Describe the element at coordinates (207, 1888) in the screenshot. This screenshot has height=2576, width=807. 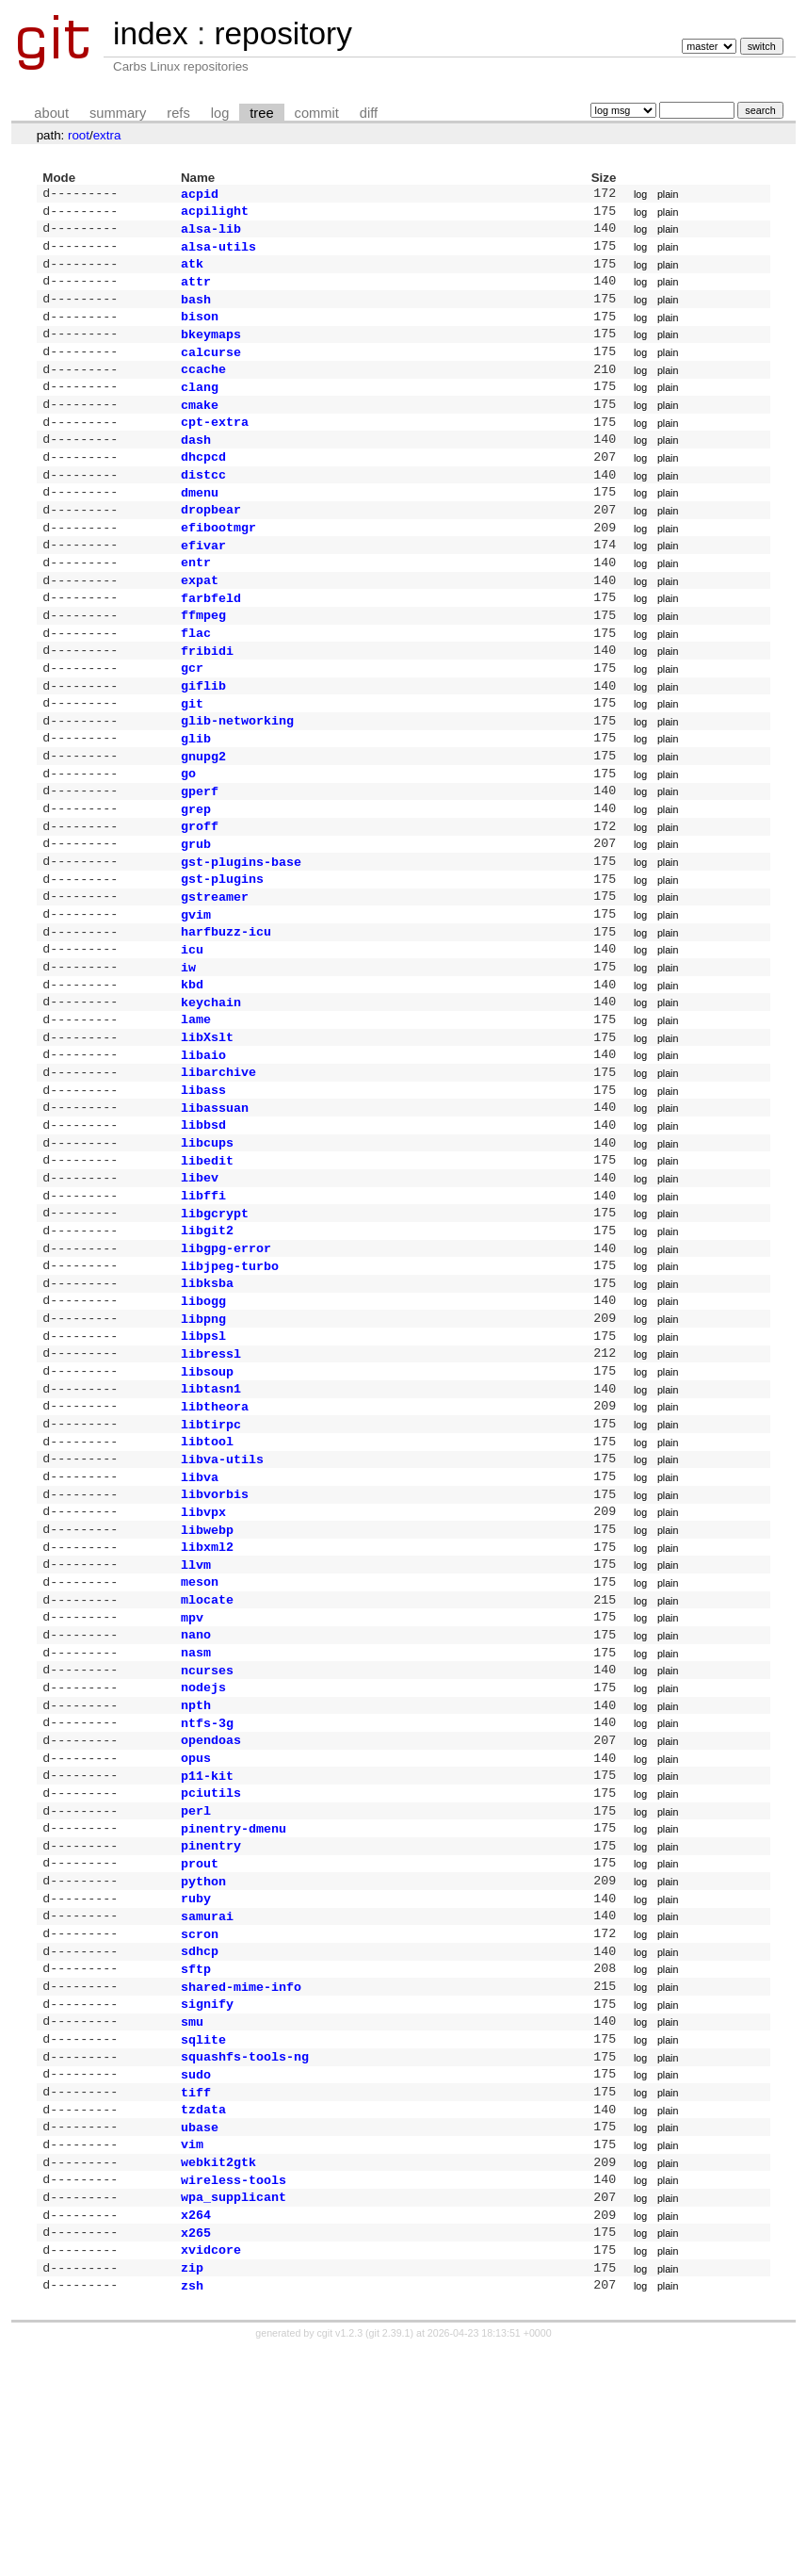
I see `ntfs-3g` at that location.